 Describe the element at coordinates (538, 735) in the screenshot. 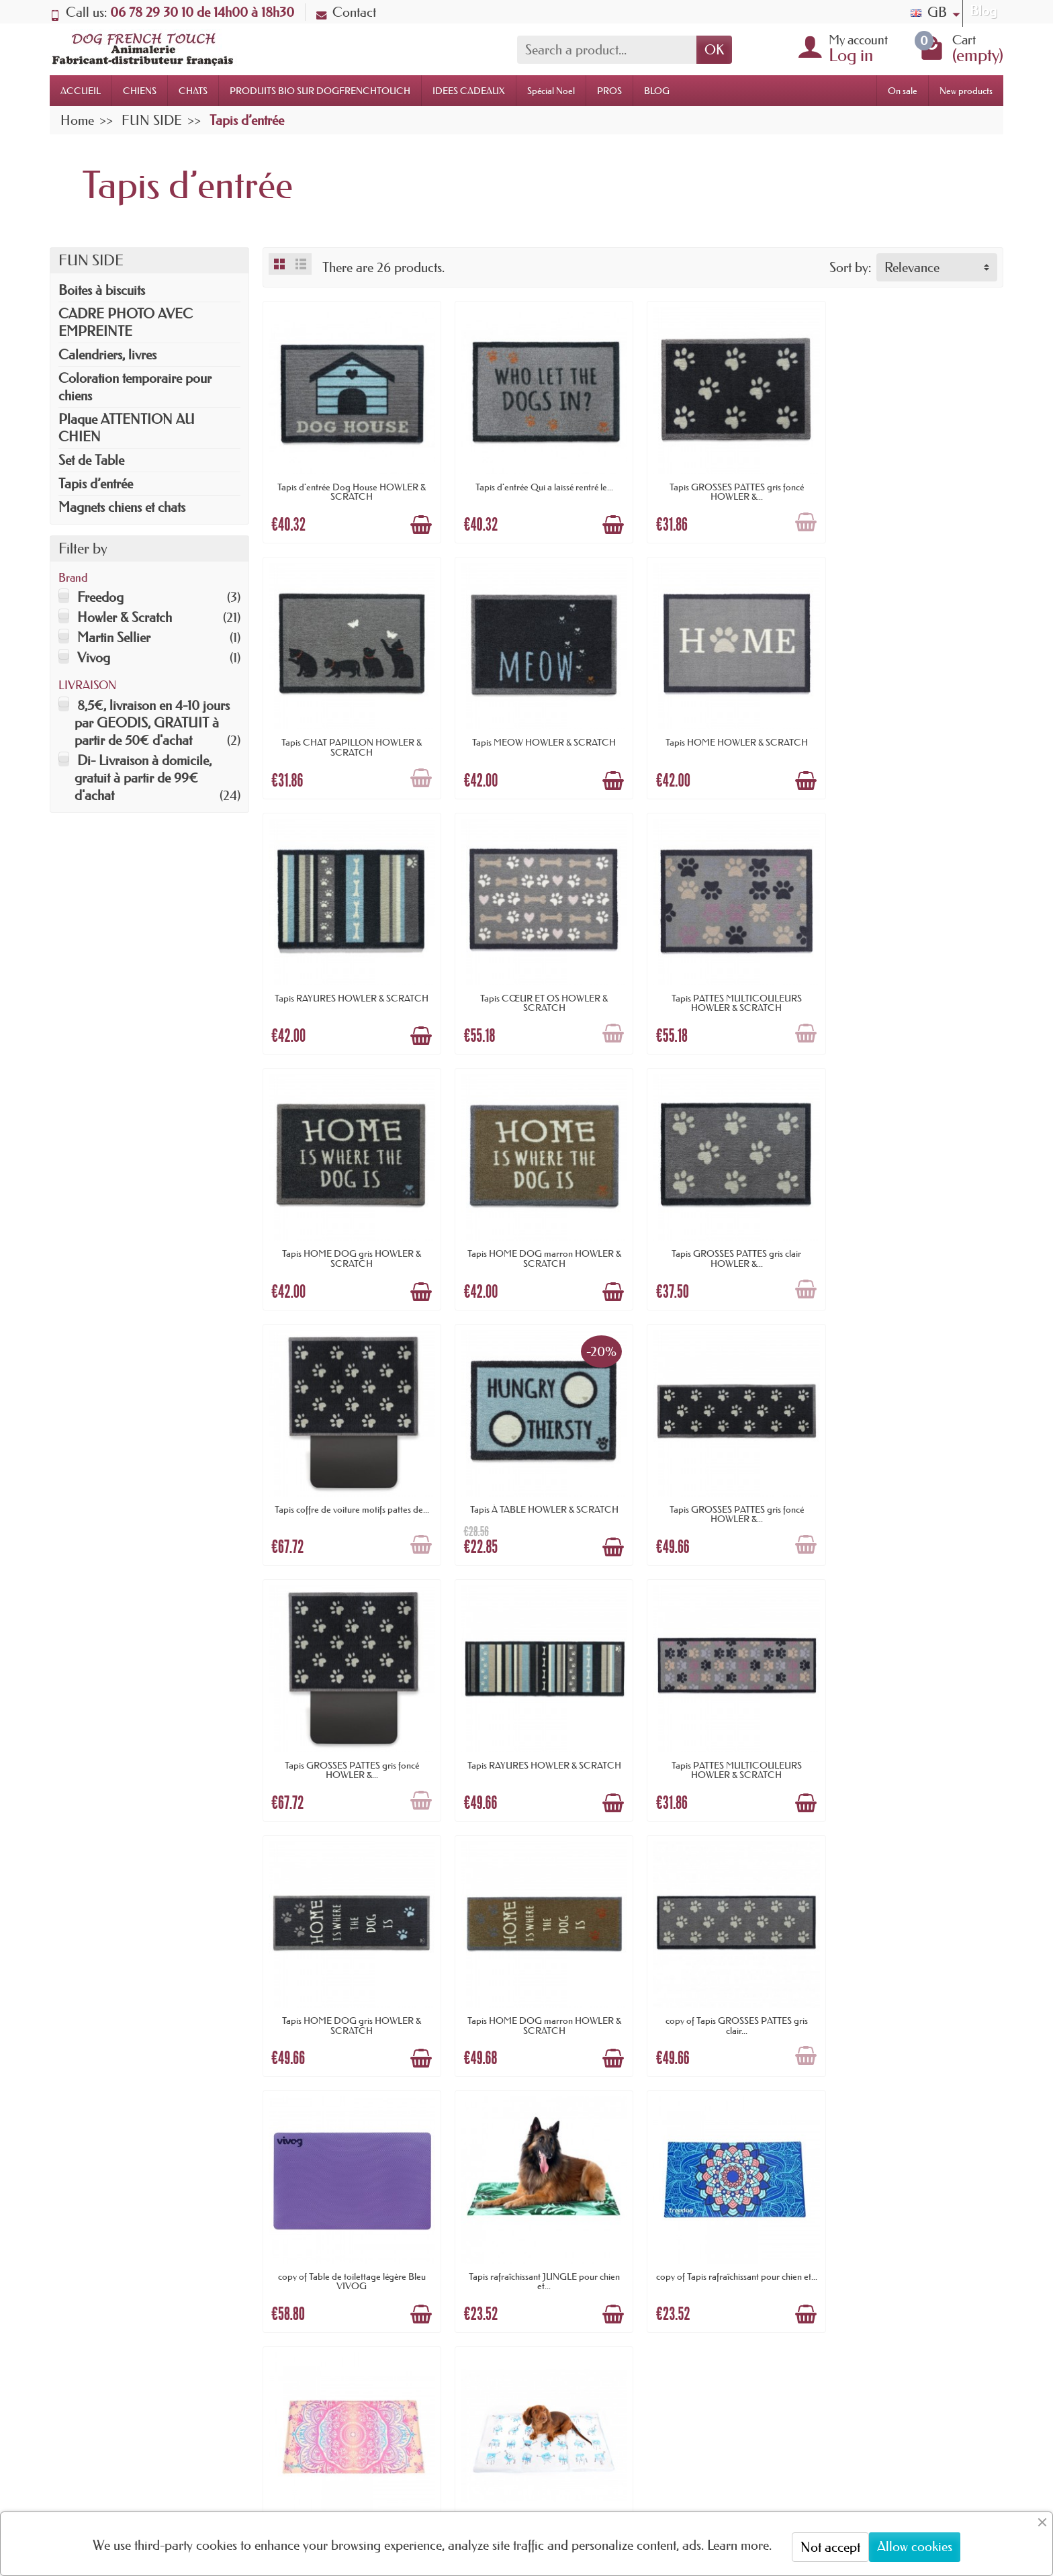

I see `Tapis HOME HOWLER & SCRATCH` at that location.